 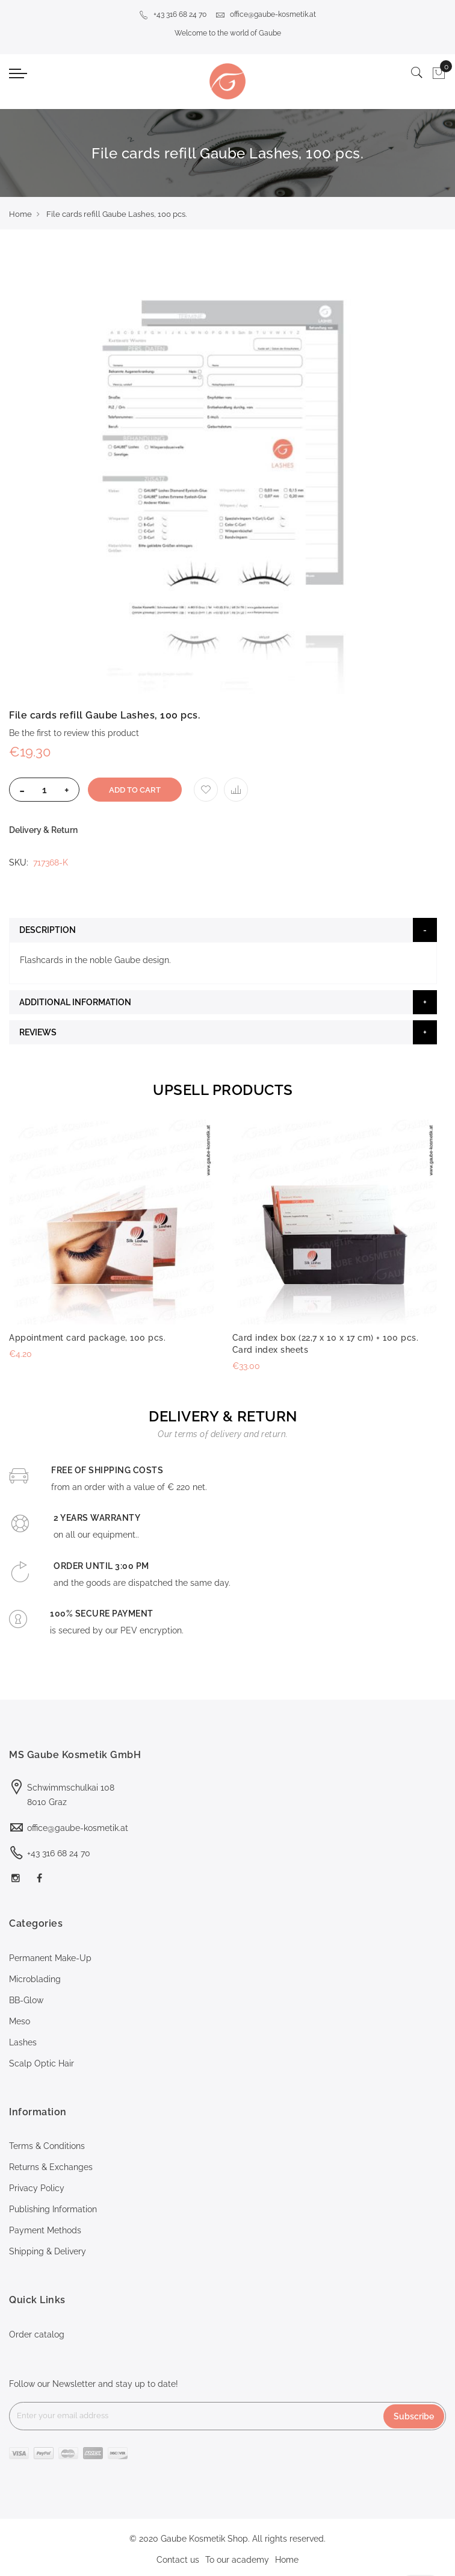 I want to click on Permanent Make-Up, so click(x=50, y=1958).